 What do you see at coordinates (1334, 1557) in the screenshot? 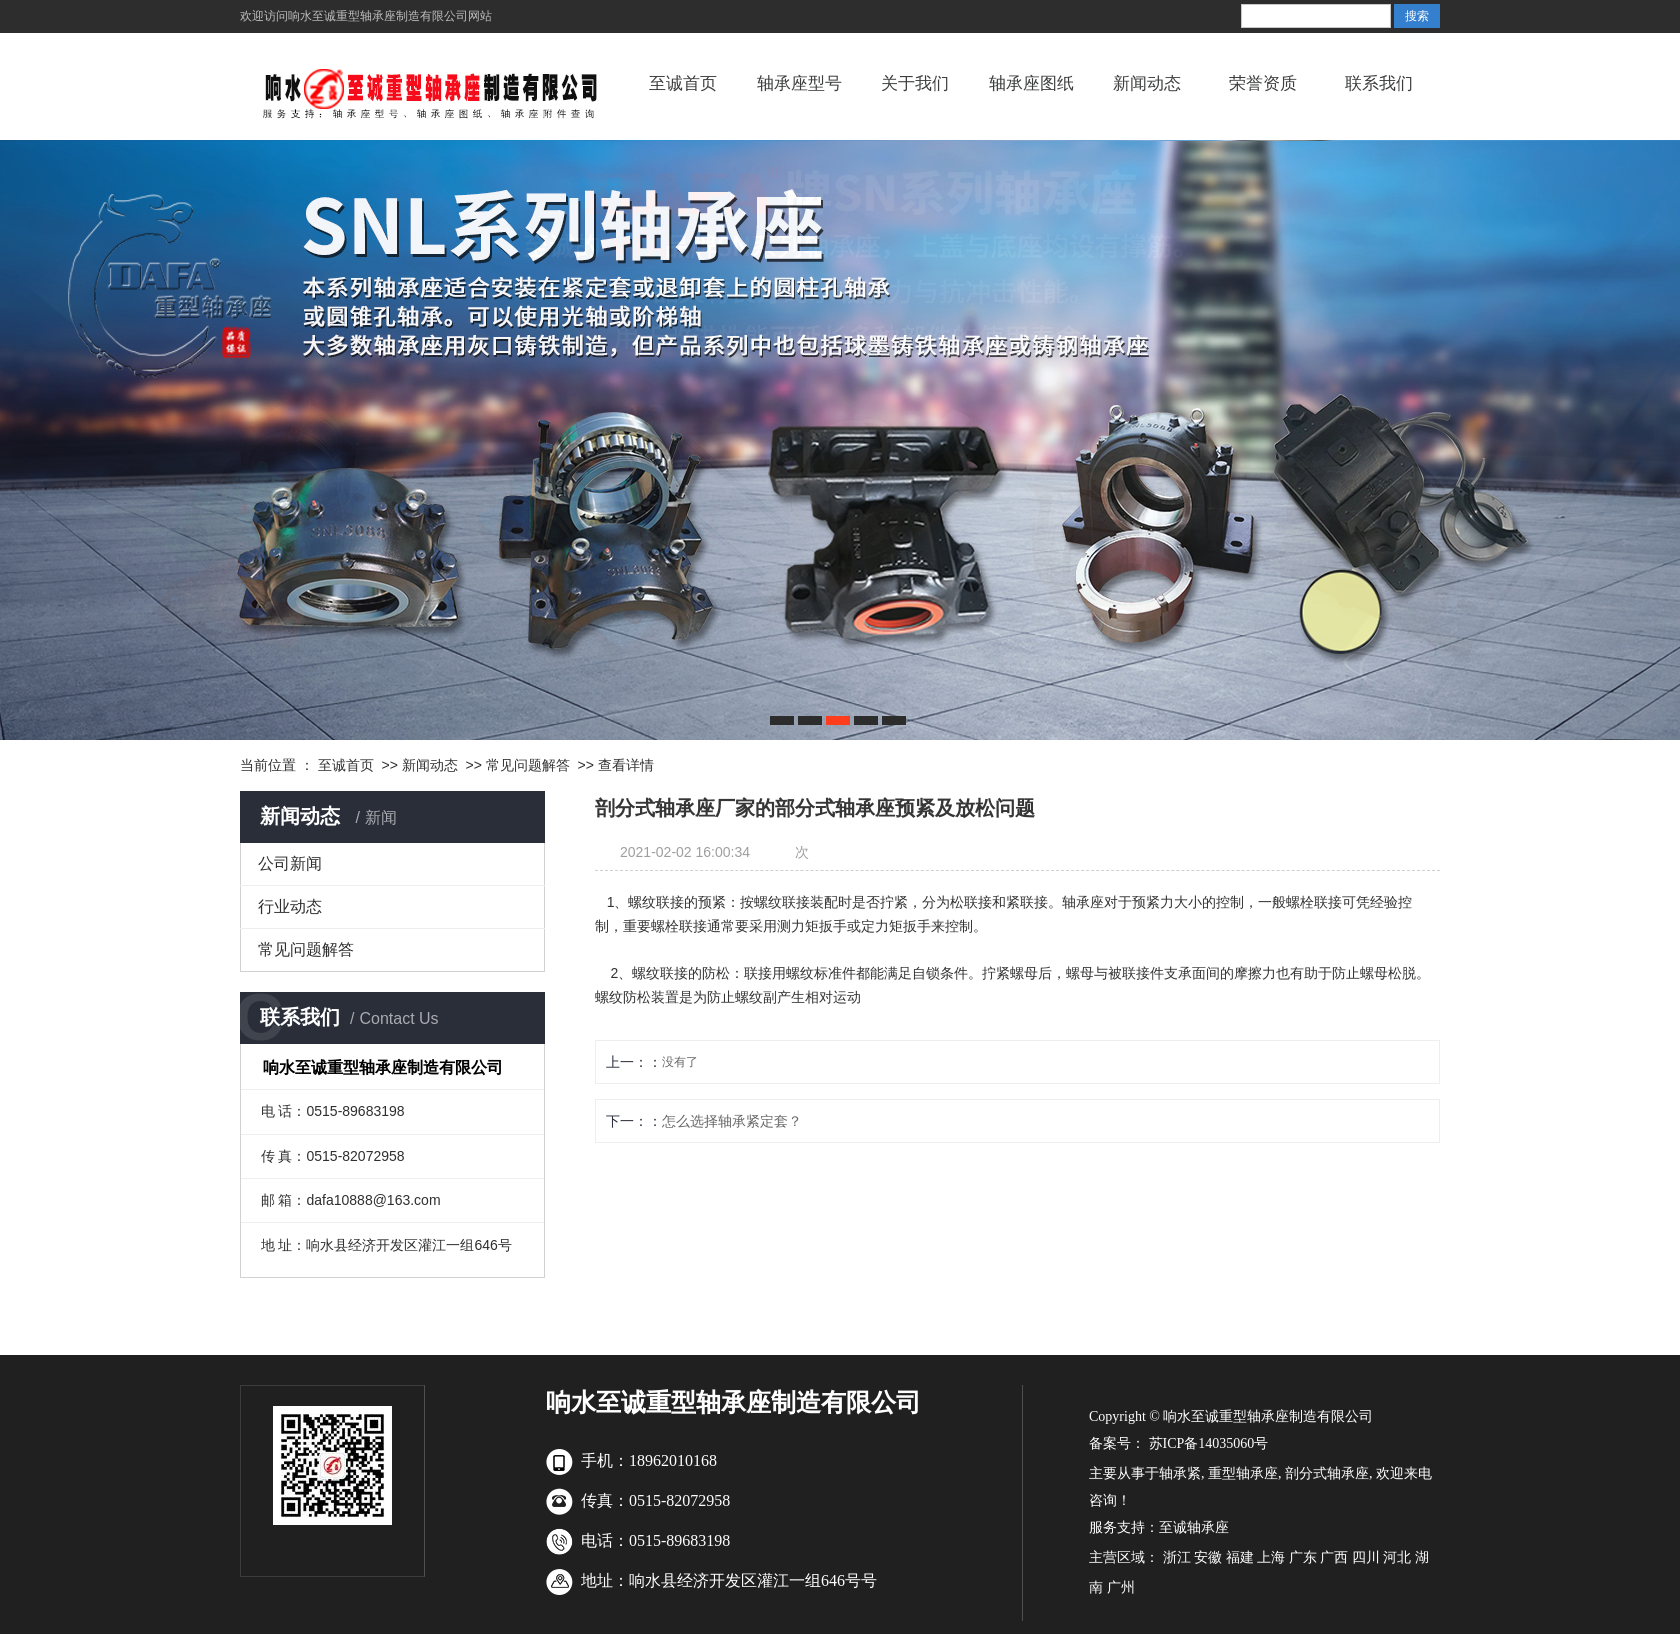
I see `广西` at bounding box center [1334, 1557].